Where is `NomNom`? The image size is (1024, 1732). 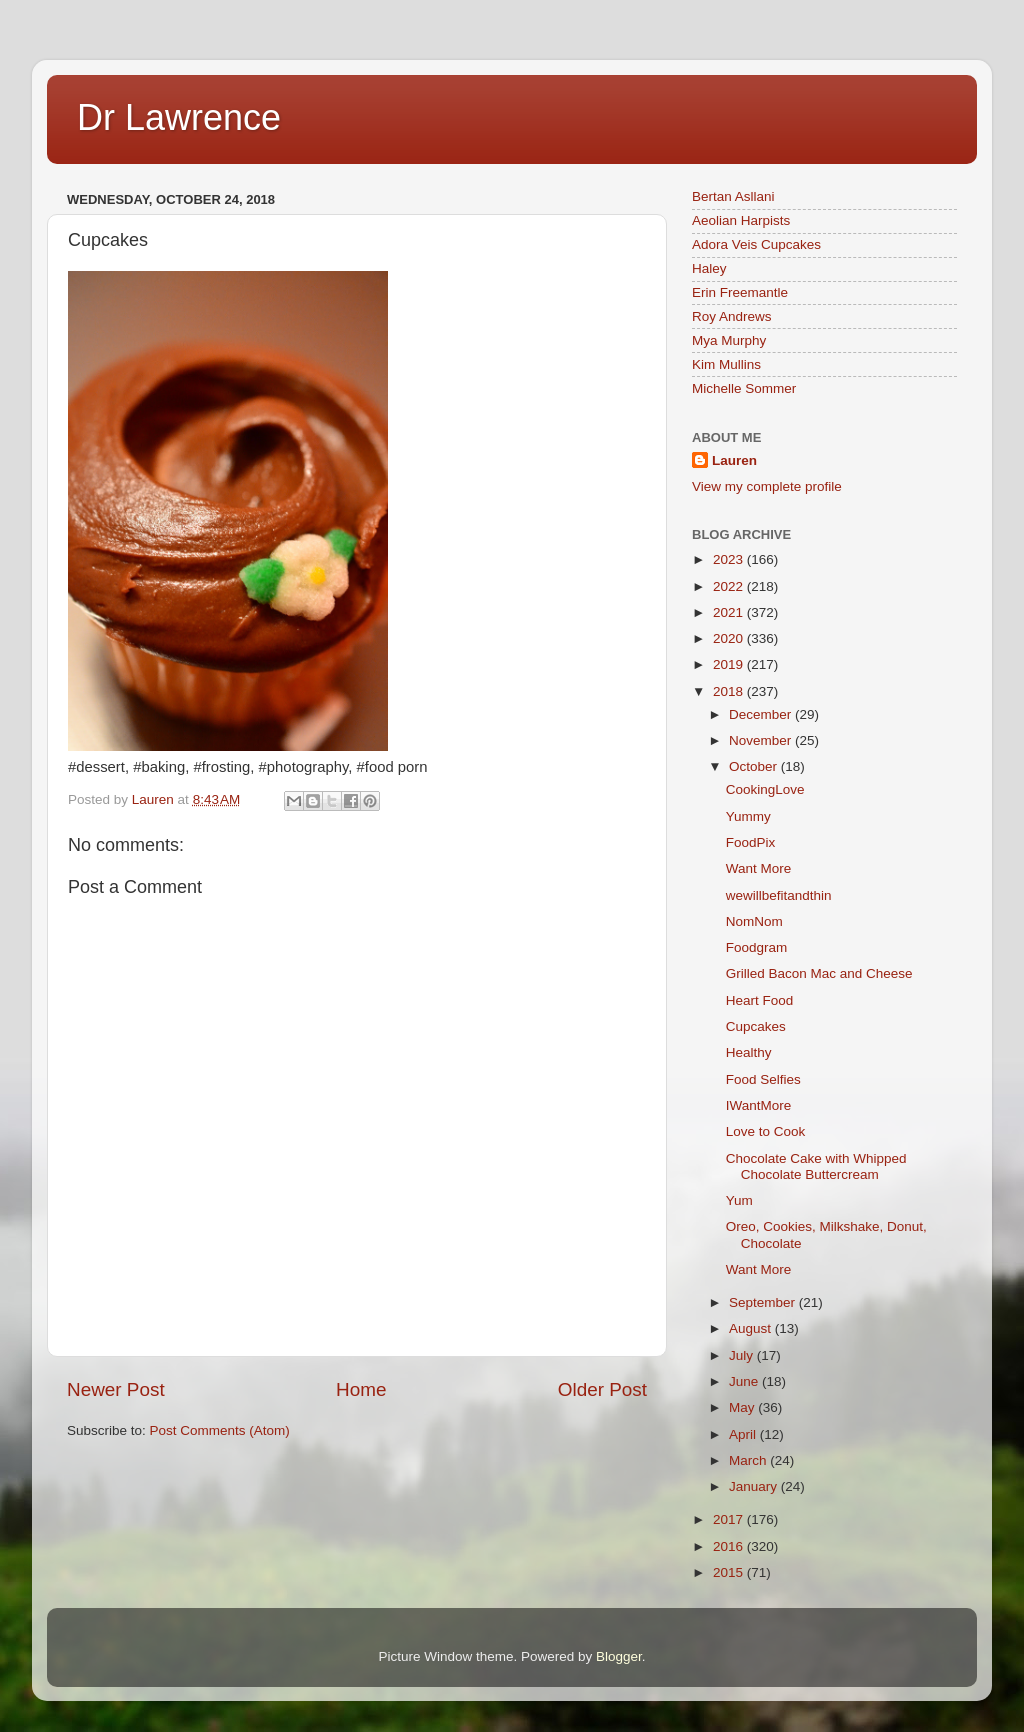
NomNom is located at coordinates (754, 921).